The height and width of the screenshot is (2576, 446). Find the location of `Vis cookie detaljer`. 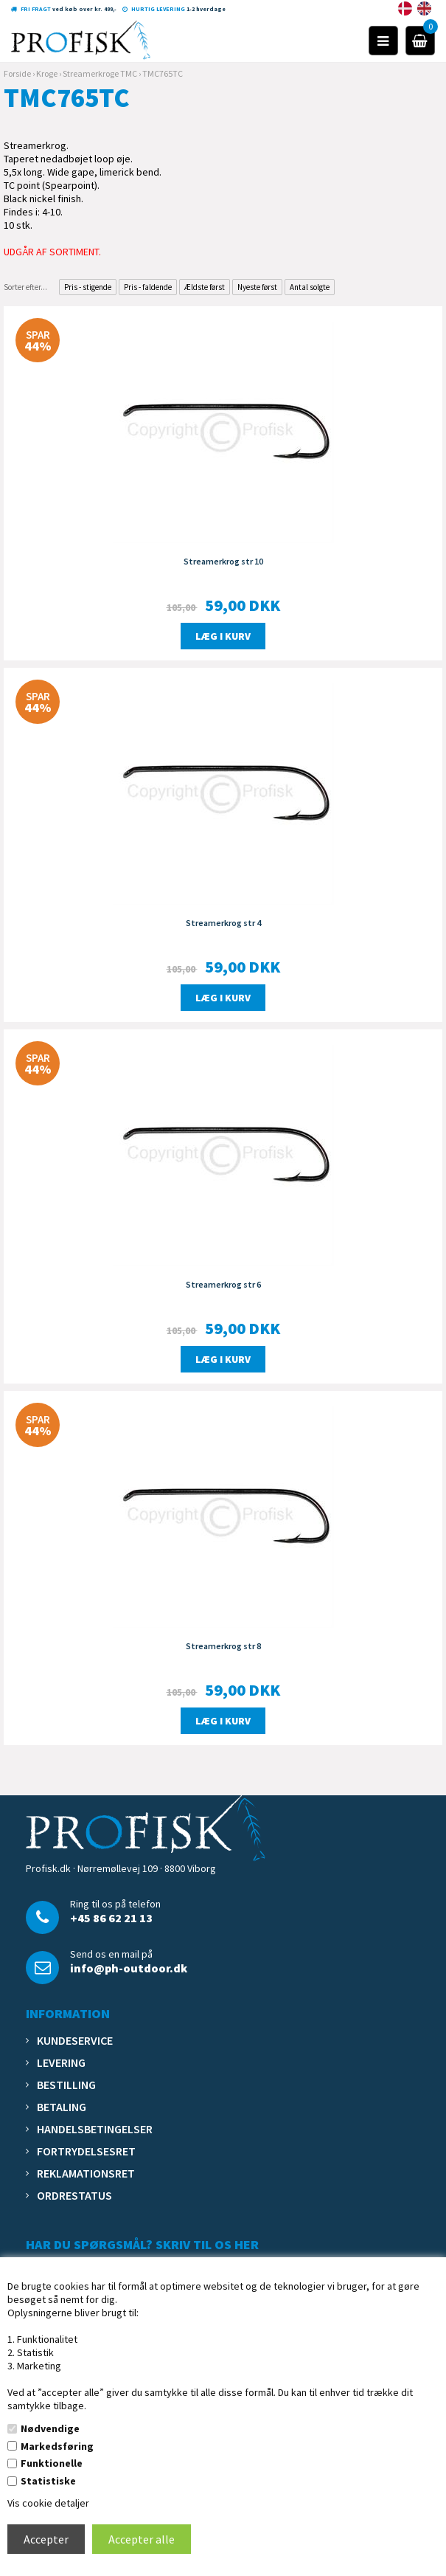

Vis cookie detaljer is located at coordinates (48, 2503).